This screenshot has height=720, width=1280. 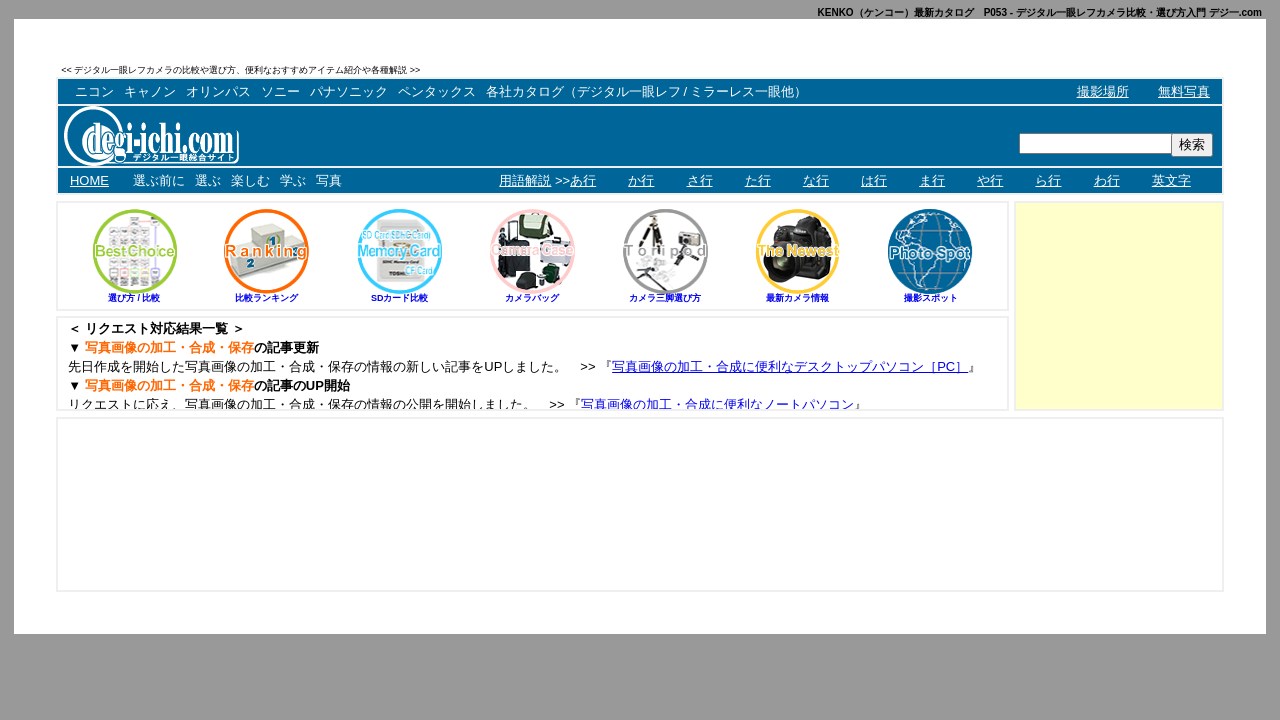 What do you see at coordinates (89, 180) in the screenshot?
I see `HOME` at bounding box center [89, 180].